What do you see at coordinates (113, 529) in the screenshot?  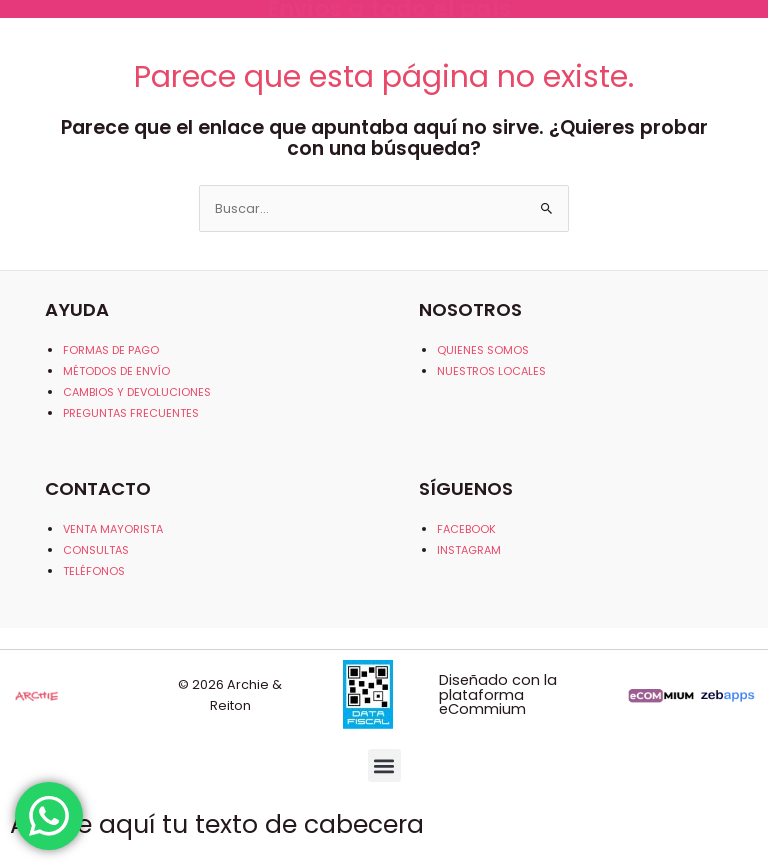 I see `VENTA MAYORISTA` at bounding box center [113, 529].